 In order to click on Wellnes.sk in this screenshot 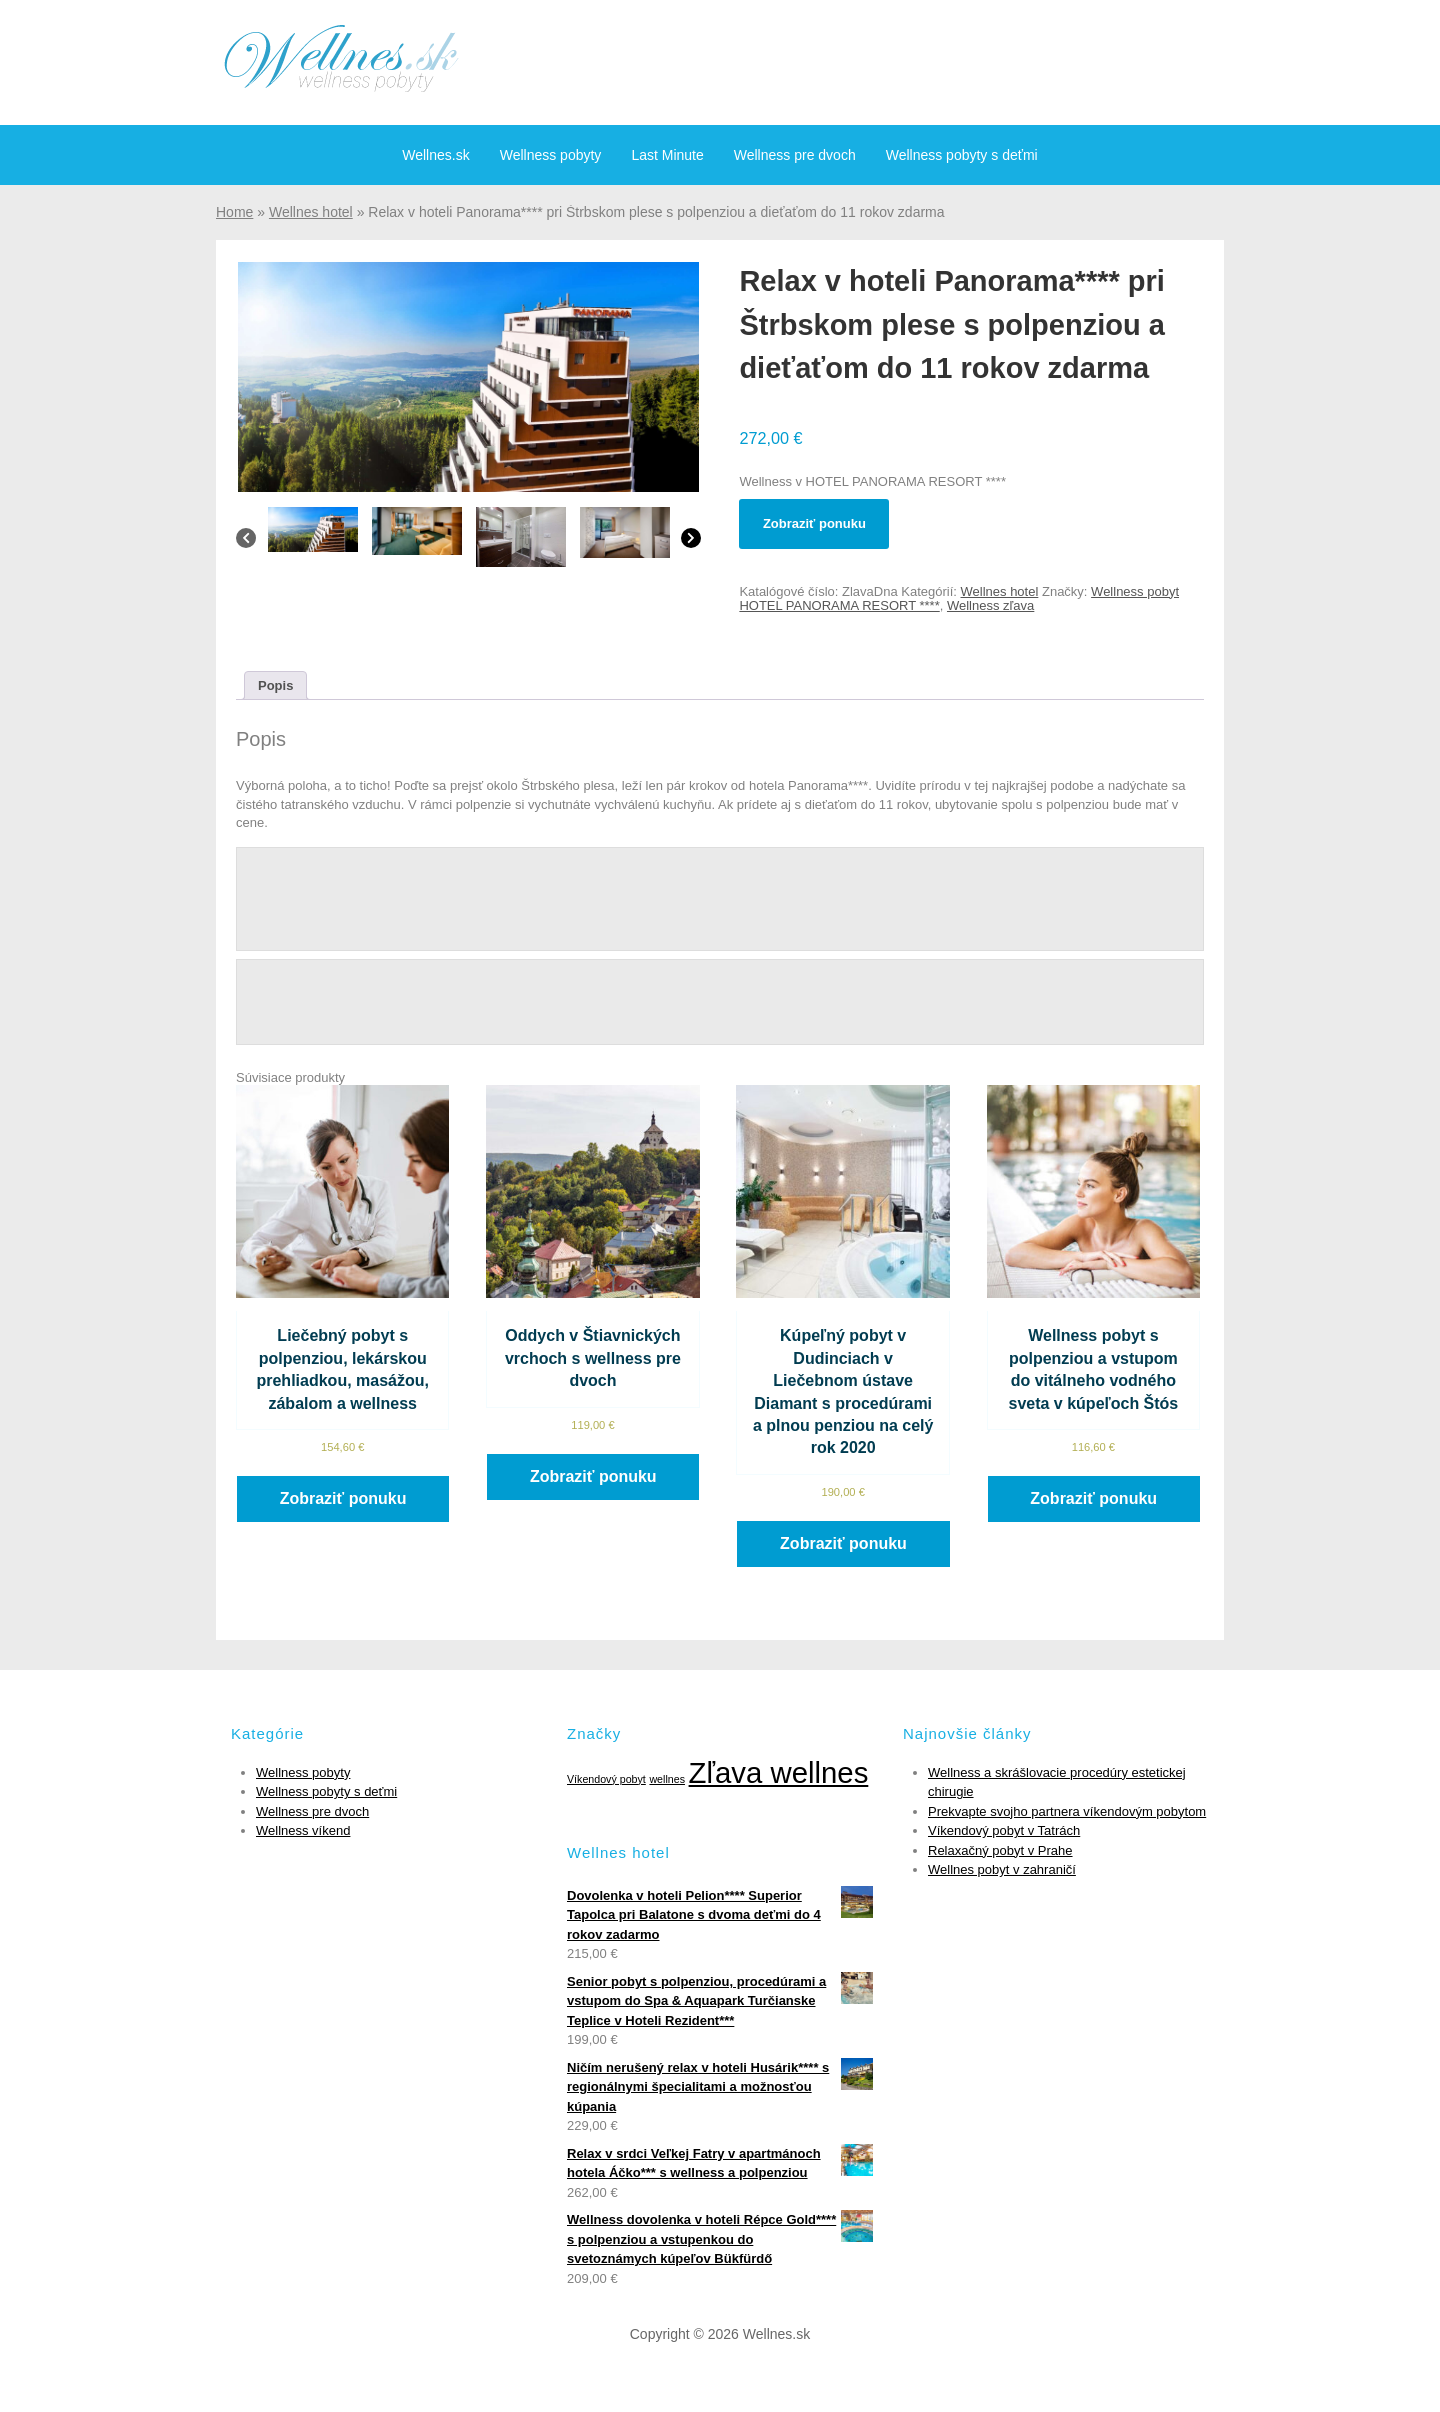, I will do `click(435, 155)`.